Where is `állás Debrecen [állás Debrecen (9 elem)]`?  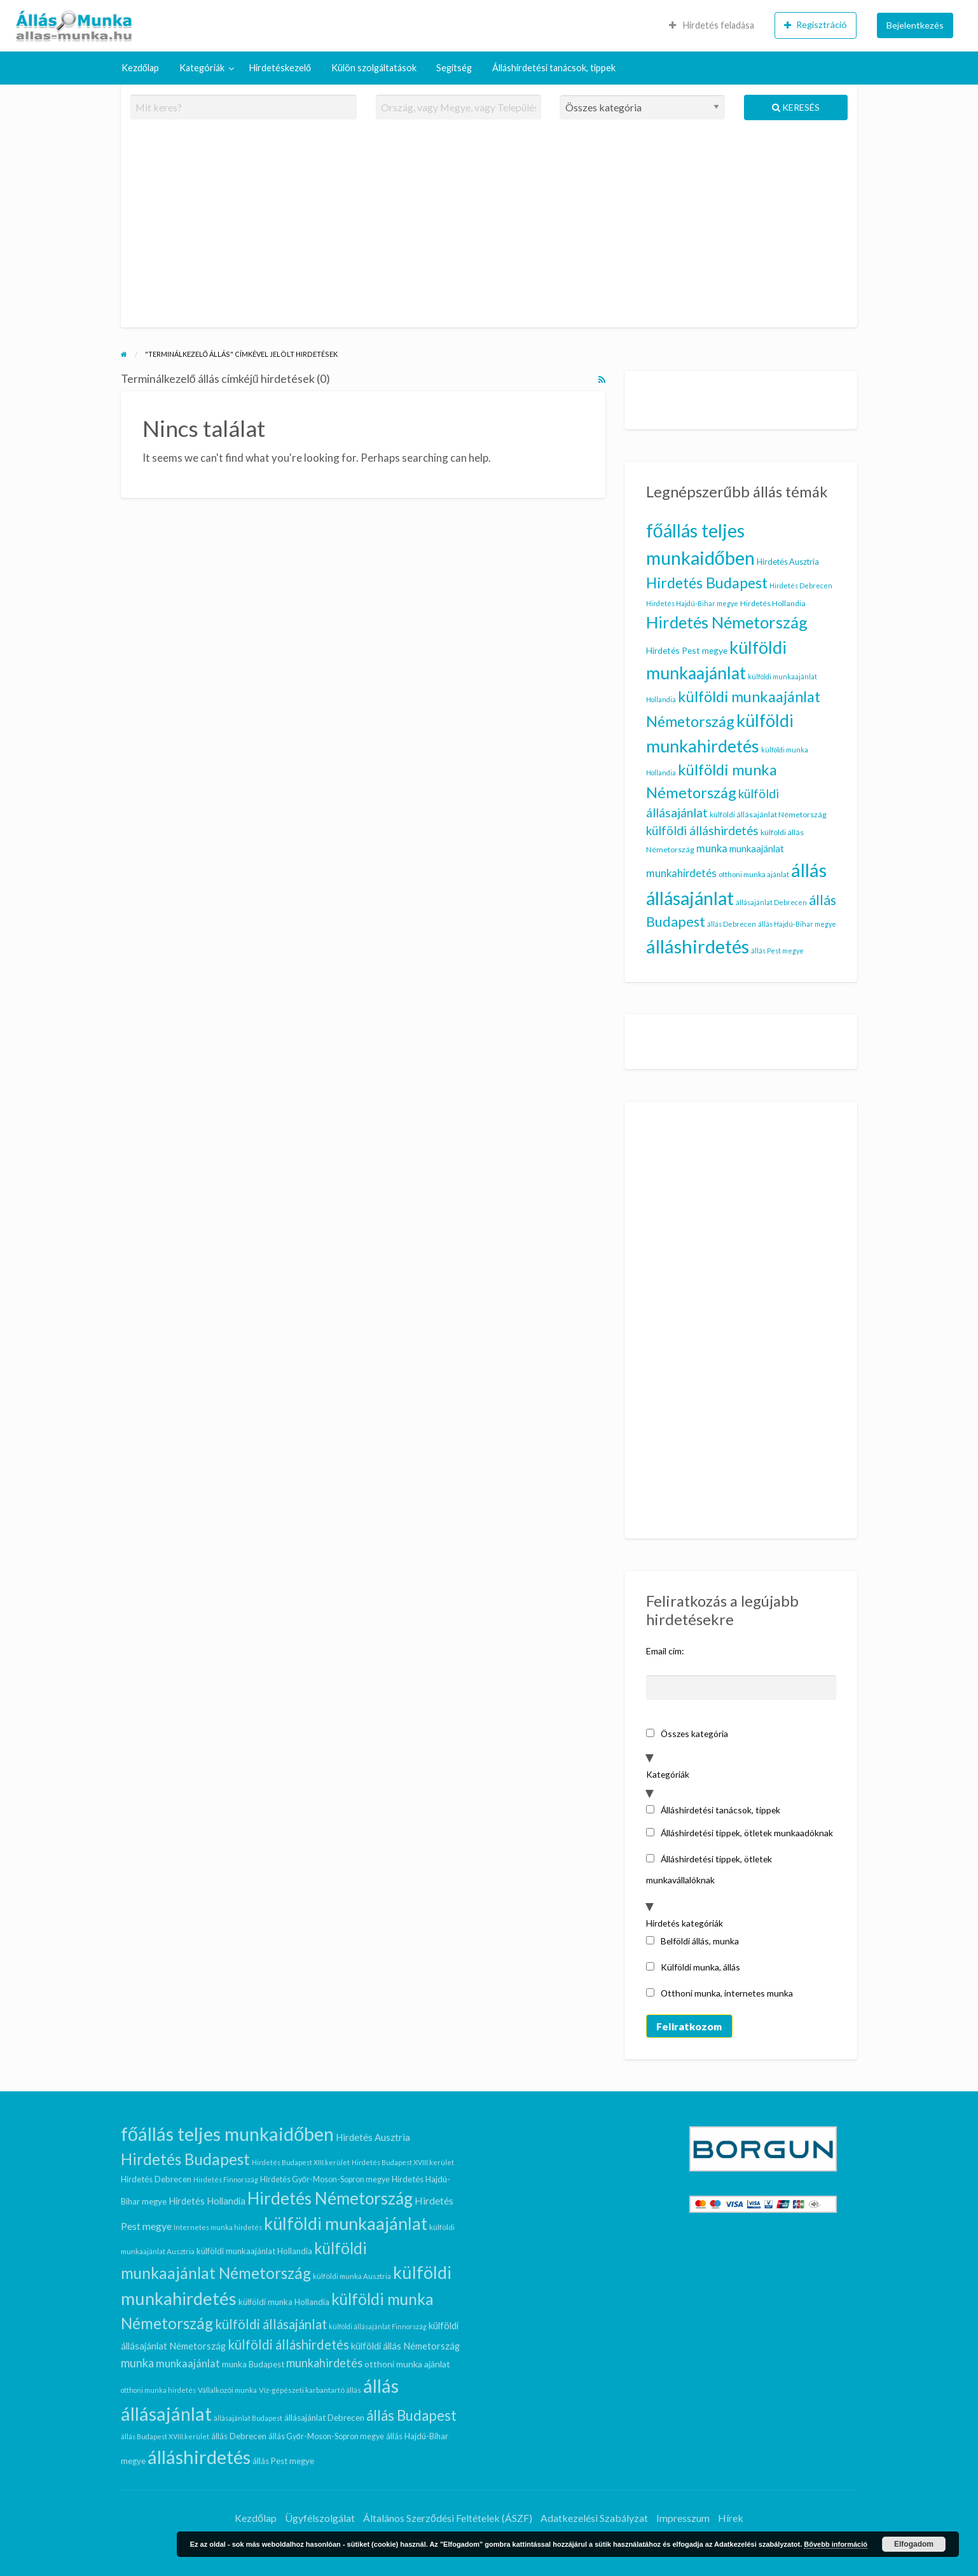
állás Debrecen [állás Debrecen (9 elem)] is located at coordinates (731, 924).